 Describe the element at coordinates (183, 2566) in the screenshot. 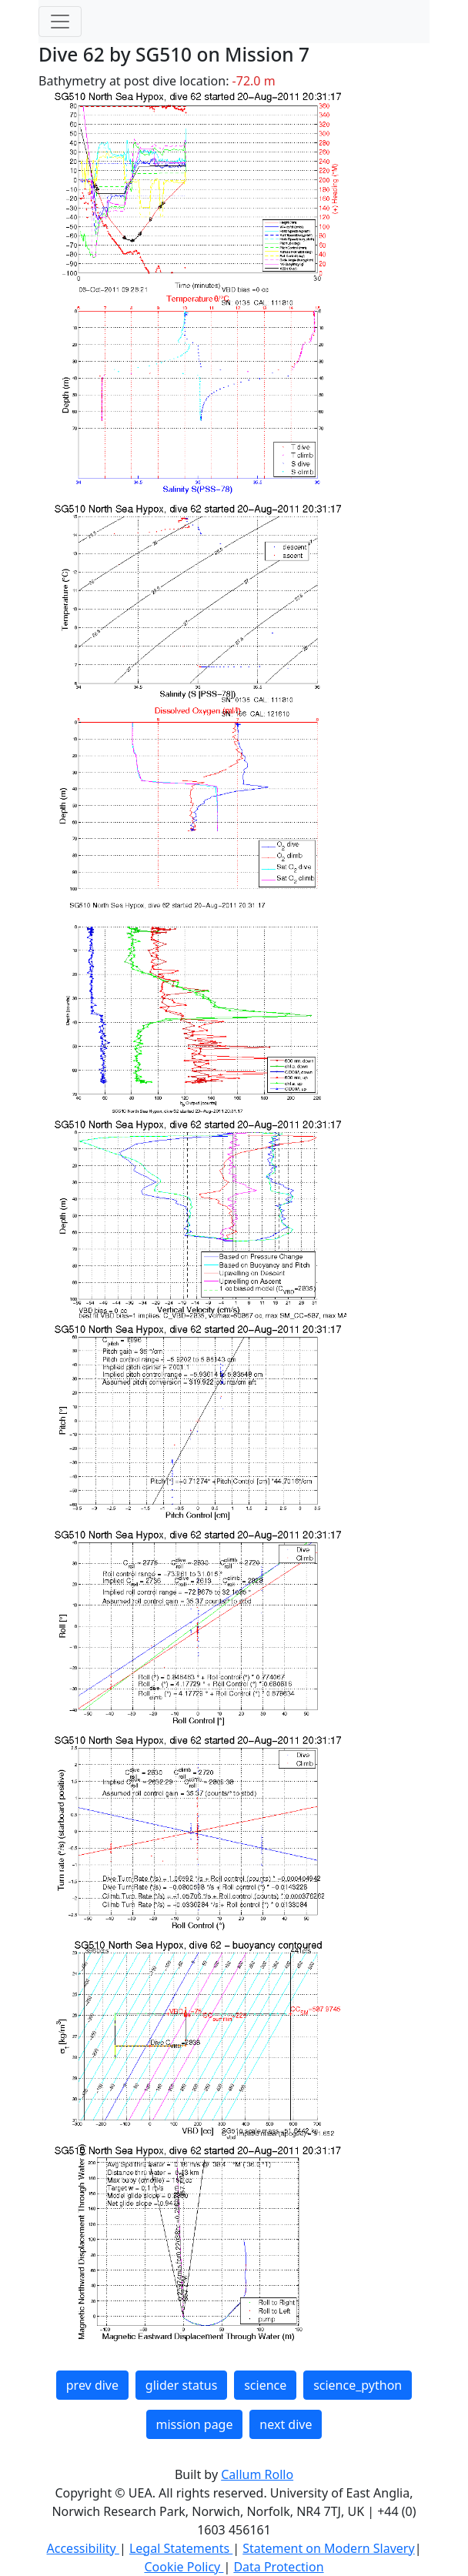

I see `Cookie Policy` at that location.